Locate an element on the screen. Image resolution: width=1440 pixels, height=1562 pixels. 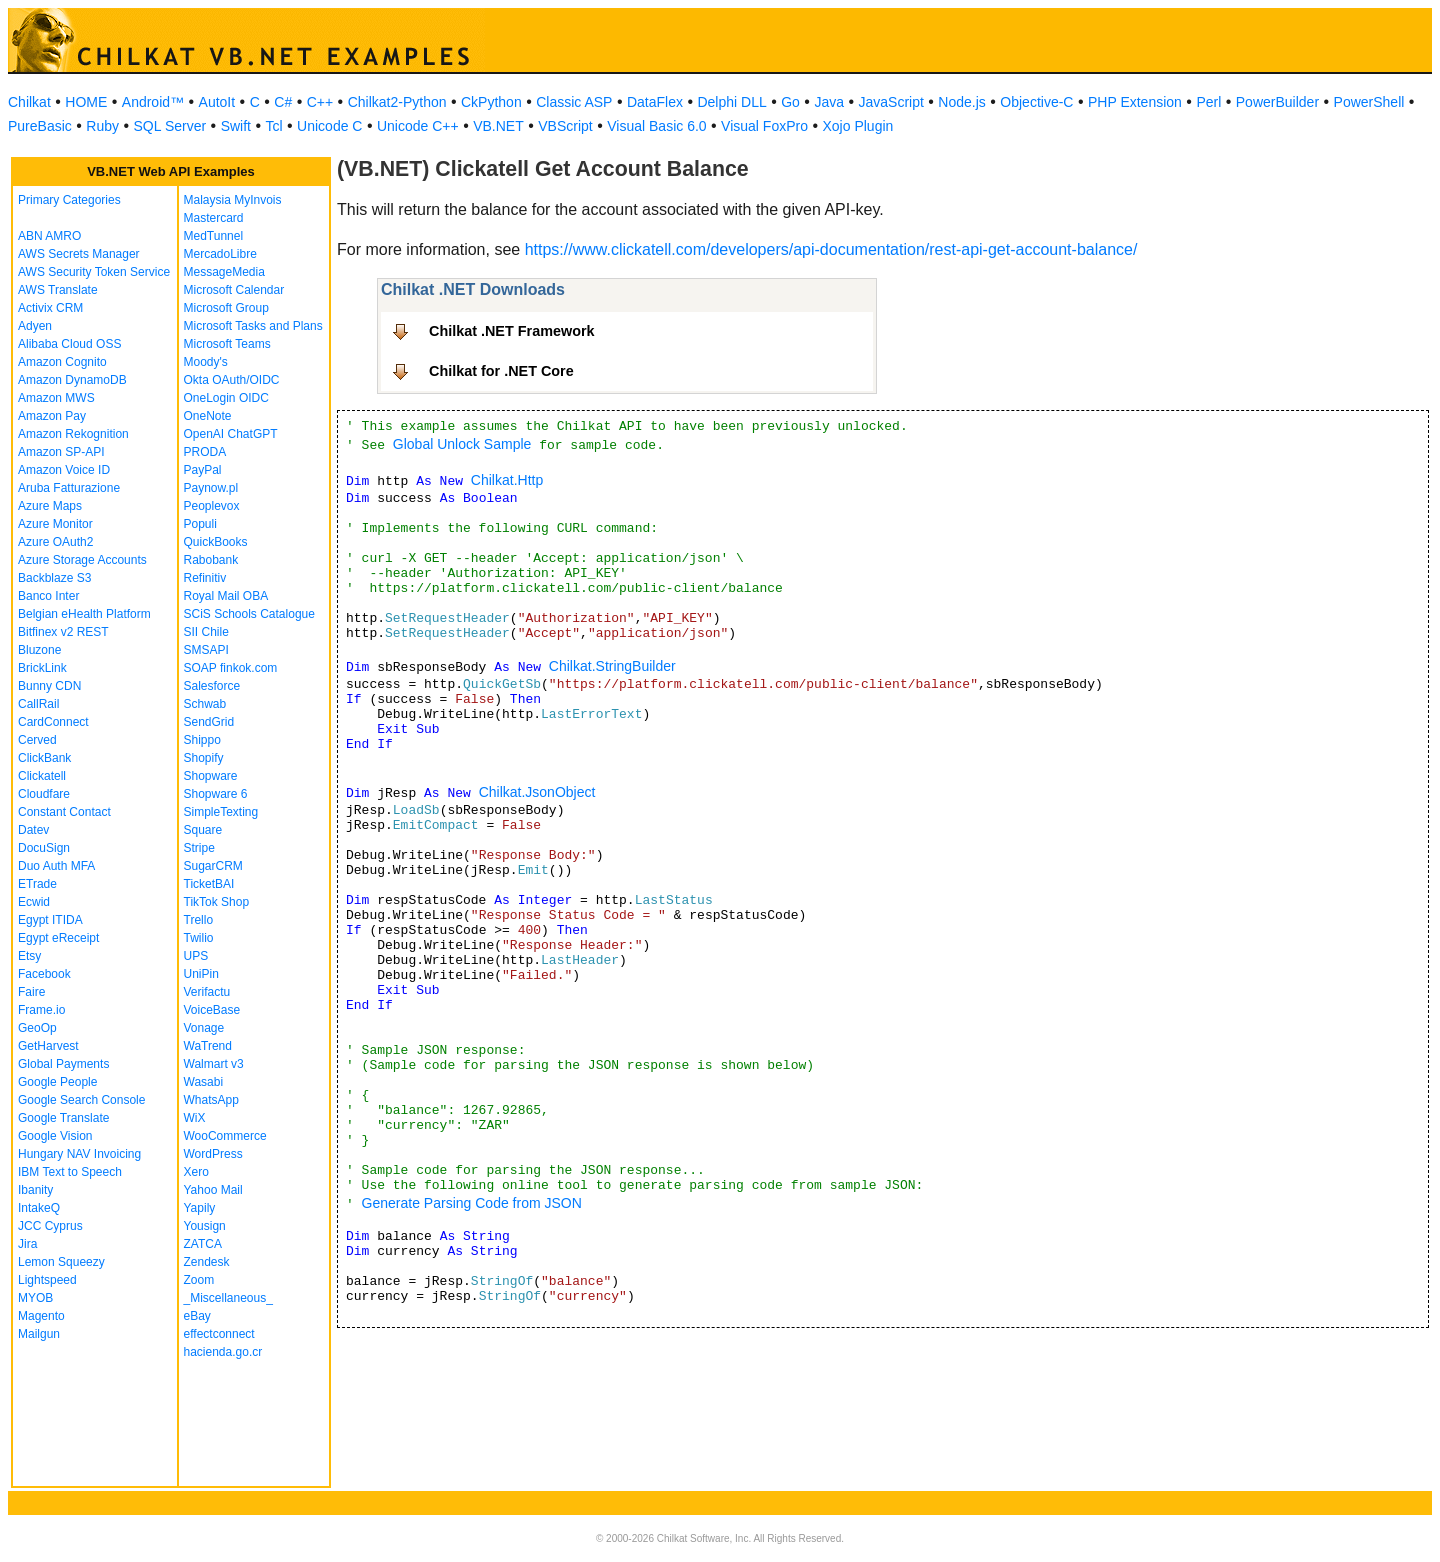
PureBasic is located at coordinates (40, 126).